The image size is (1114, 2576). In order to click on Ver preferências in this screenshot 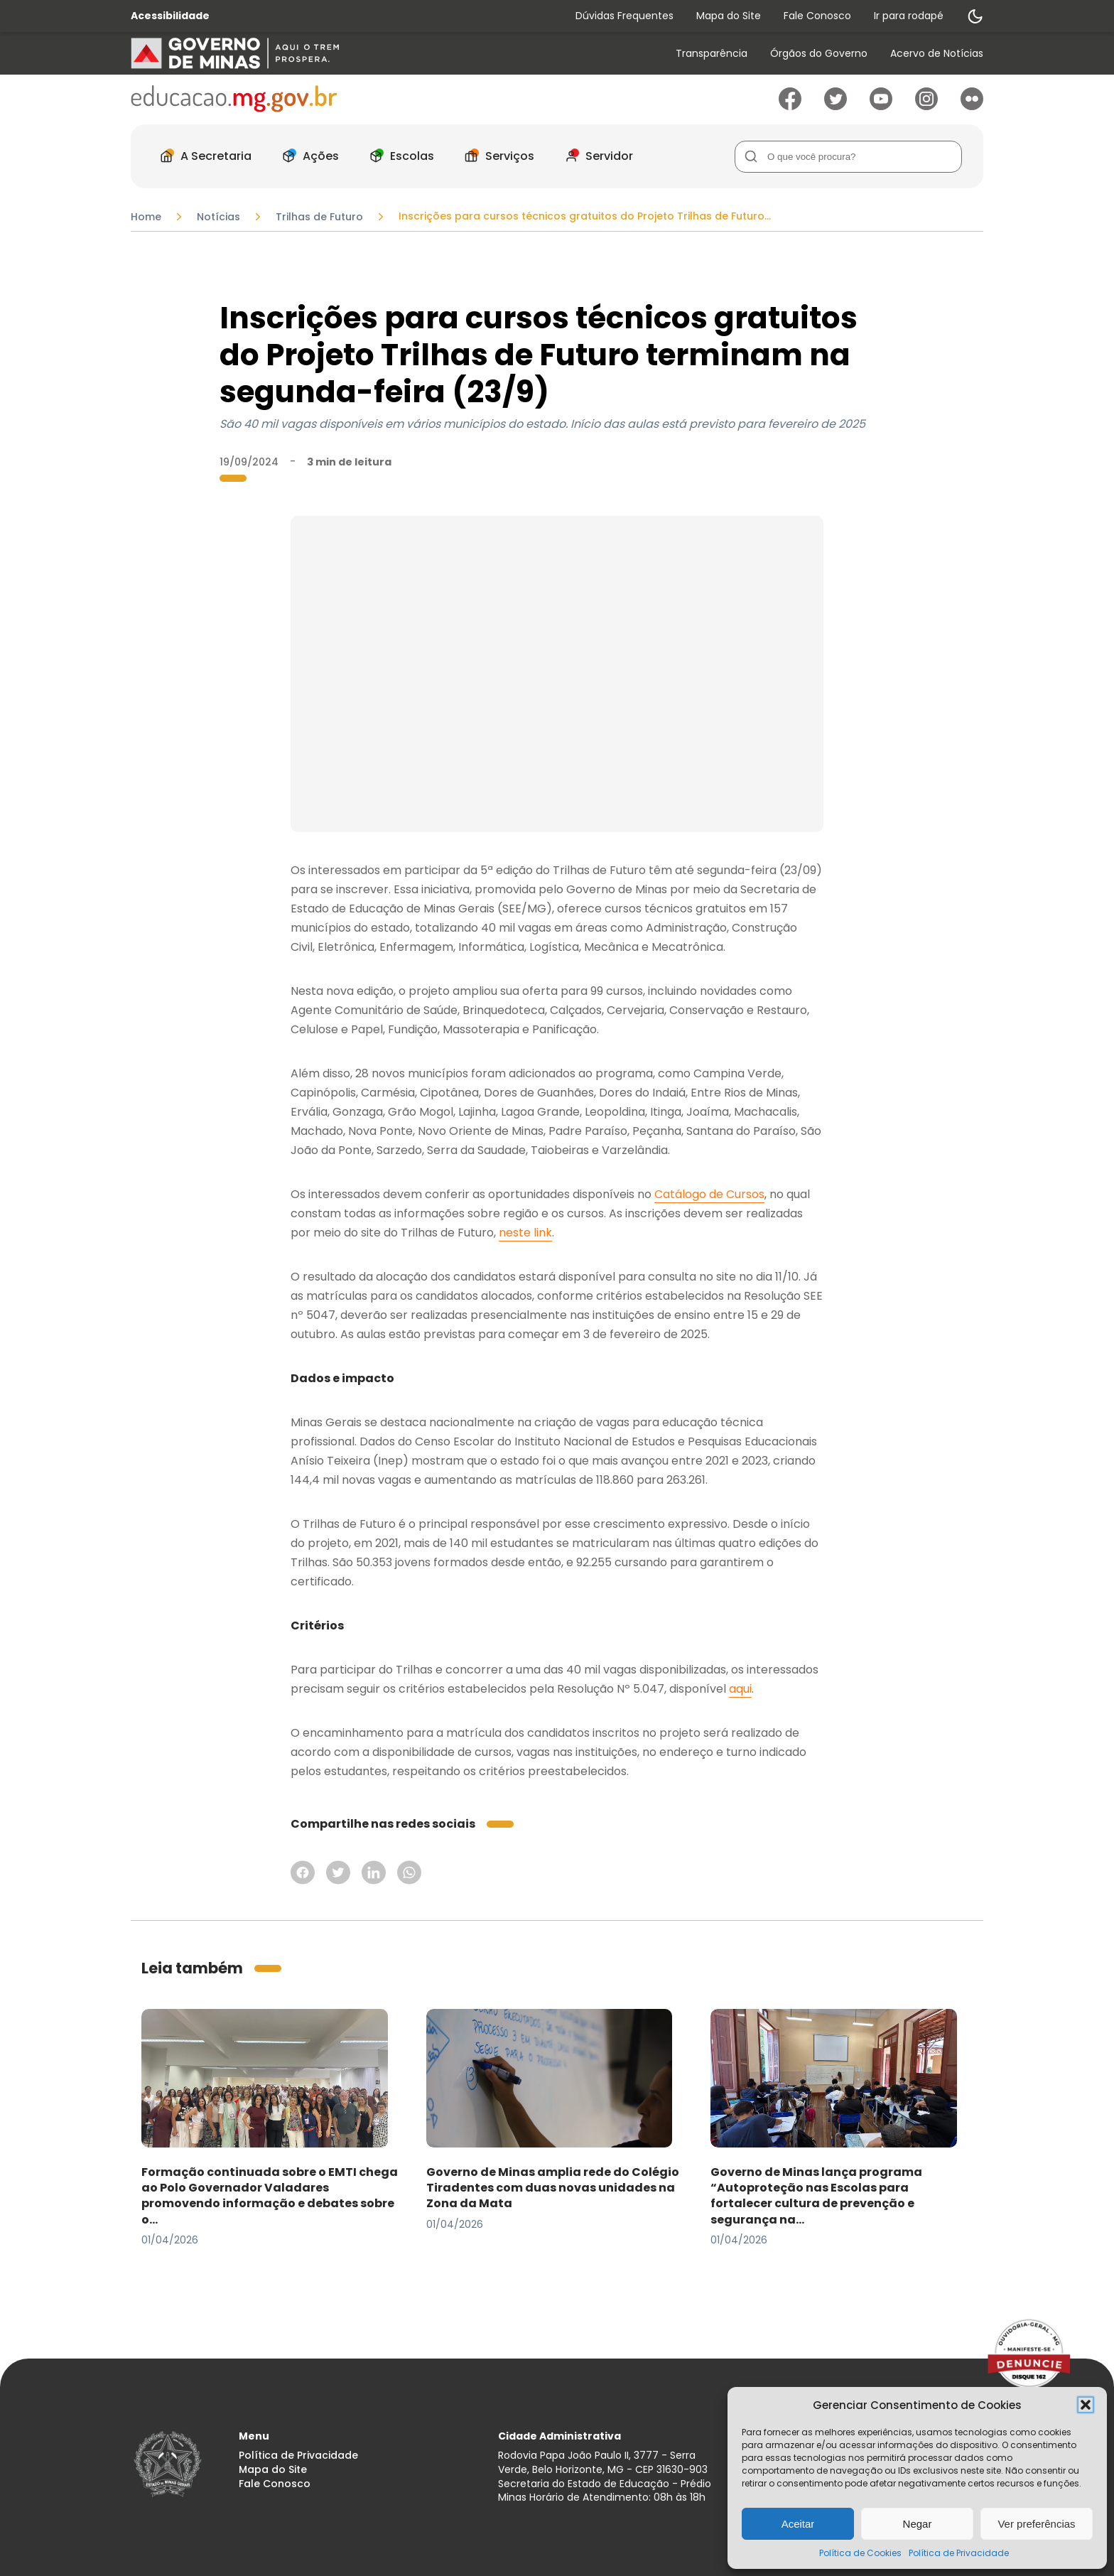, I will do `click(1036, 2524)`.